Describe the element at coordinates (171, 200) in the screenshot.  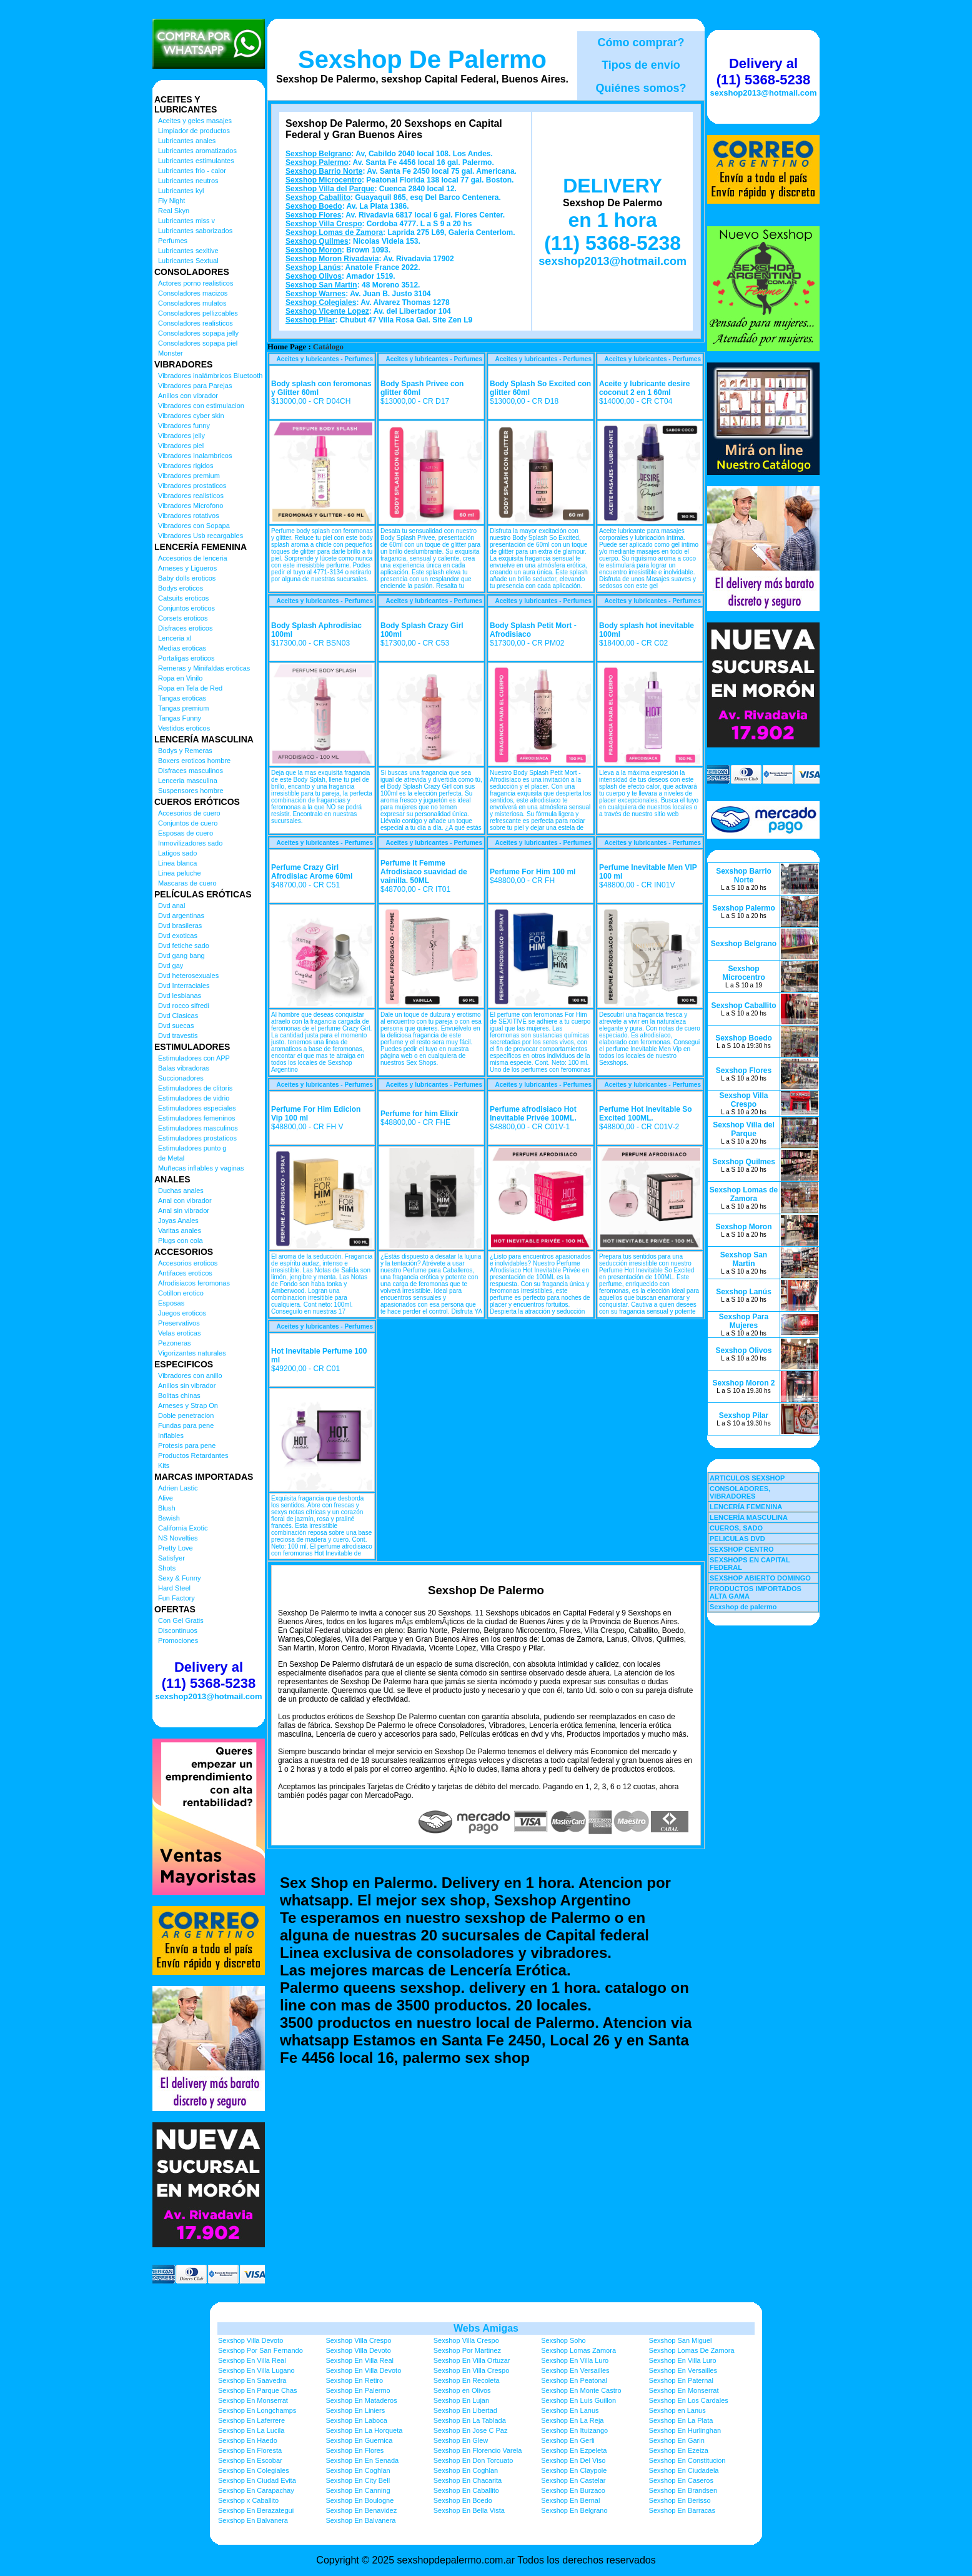
I see `Fly Night` at that location.